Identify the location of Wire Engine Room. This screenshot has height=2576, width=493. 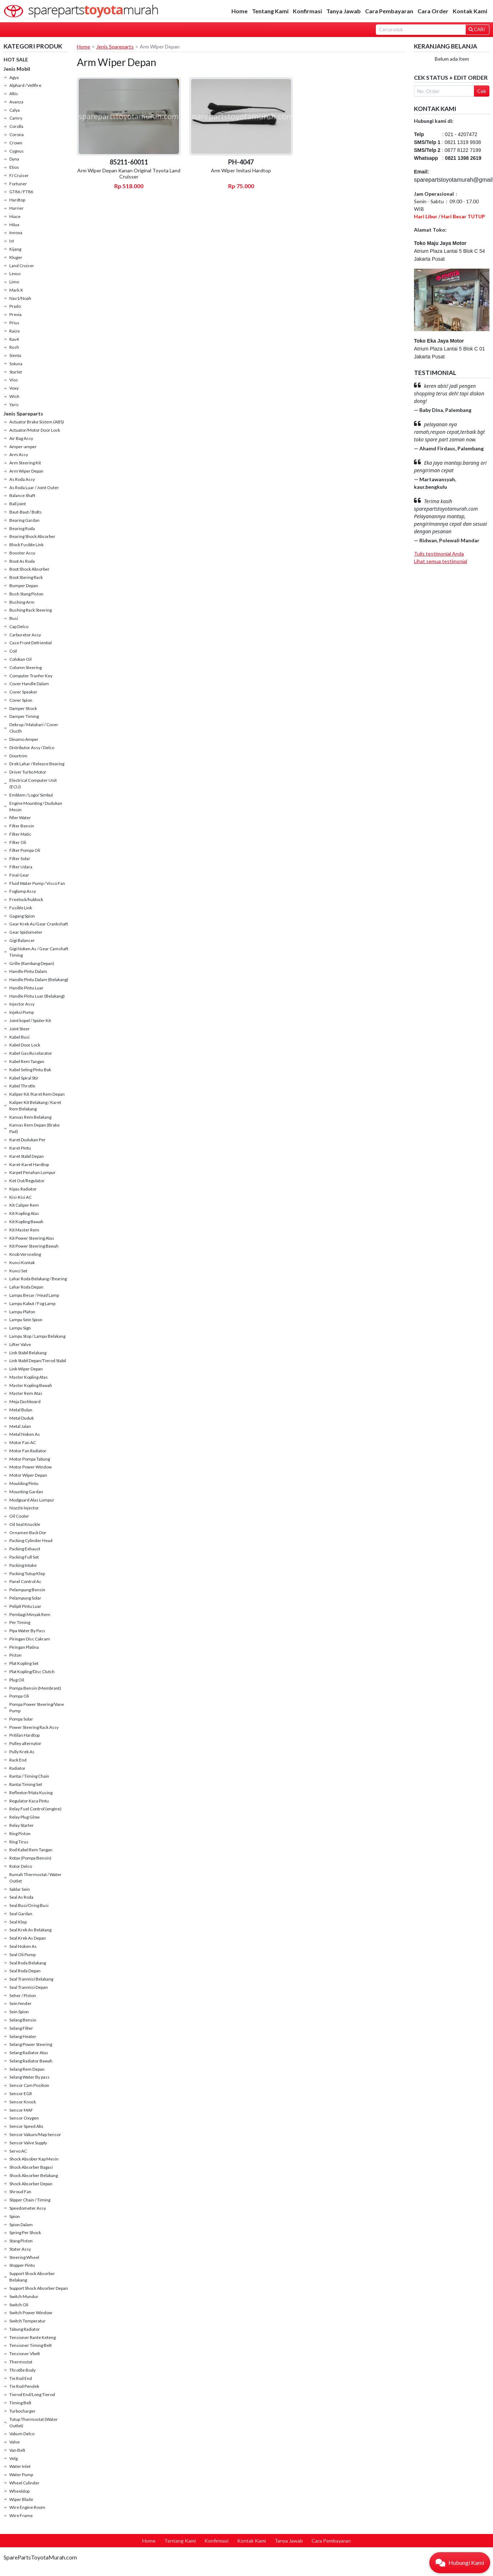
(27, 2507).